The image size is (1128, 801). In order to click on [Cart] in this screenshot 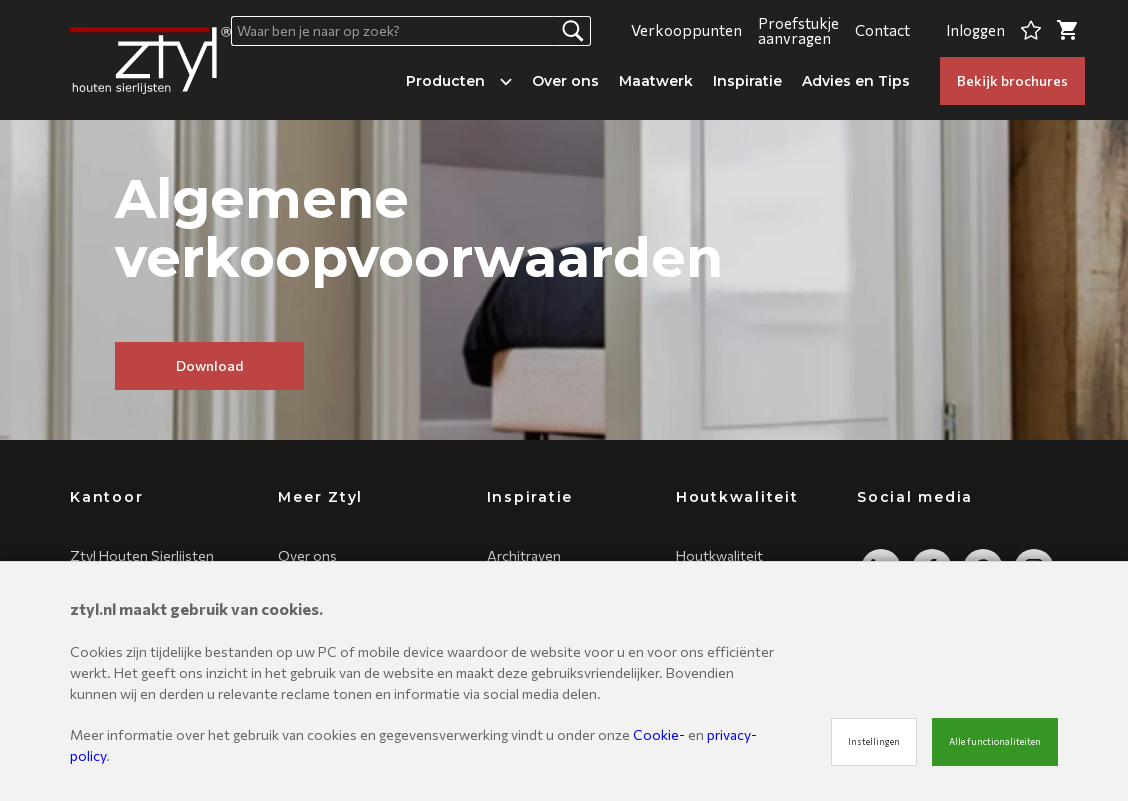, I will do `click(1067, 30)`.